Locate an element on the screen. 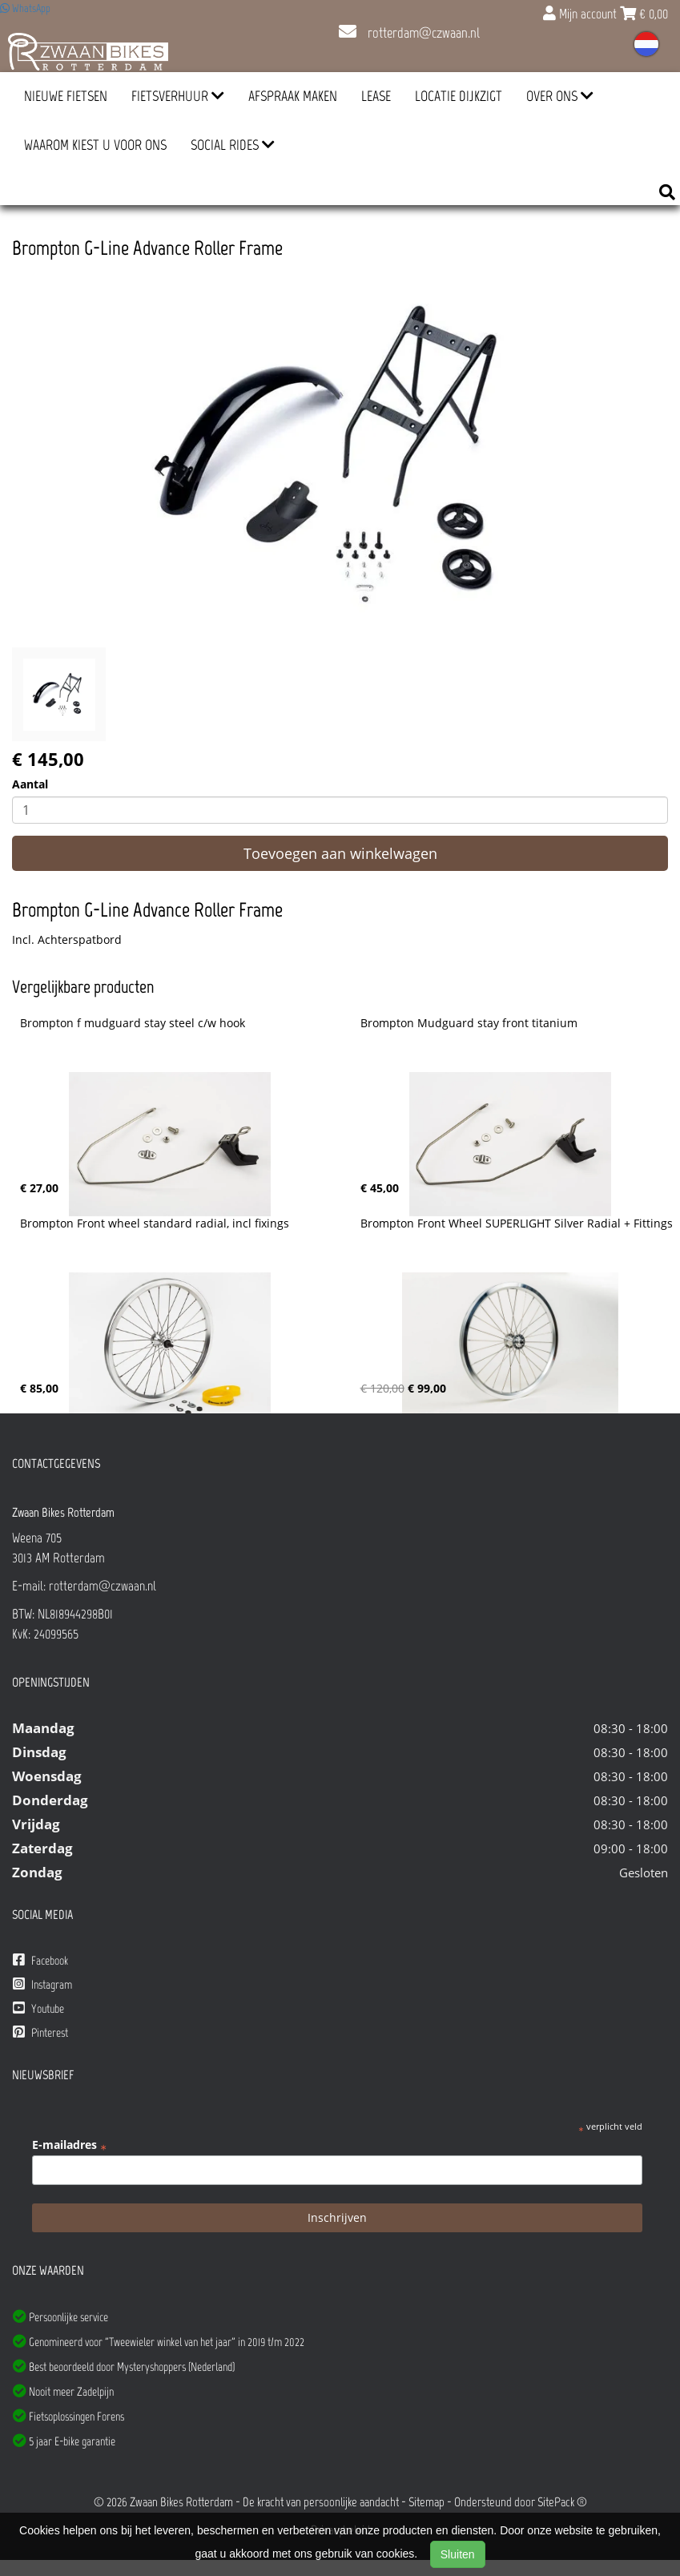  E-mailadres is located at coordinates (69, 2145).